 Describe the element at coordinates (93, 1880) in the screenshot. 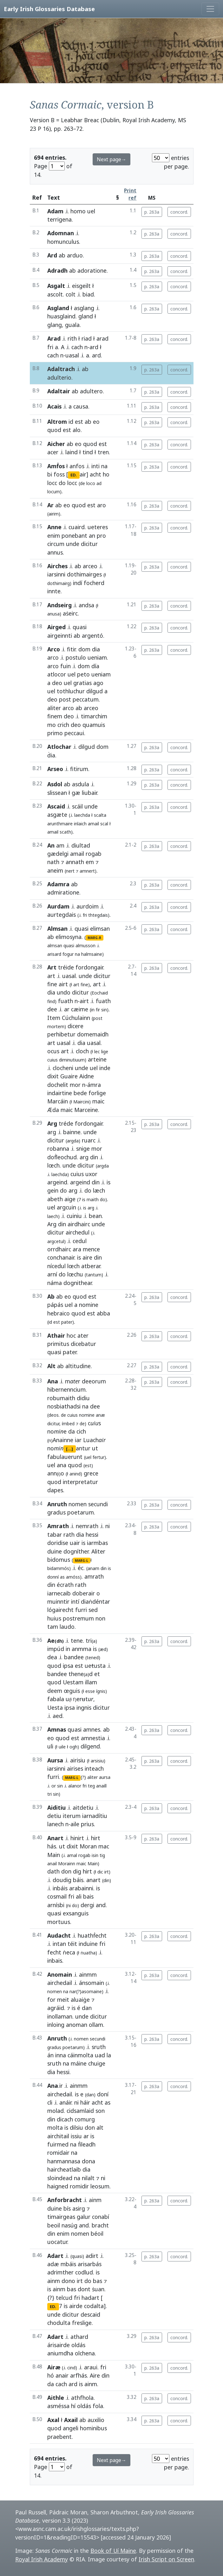

I see `anart` at that location.